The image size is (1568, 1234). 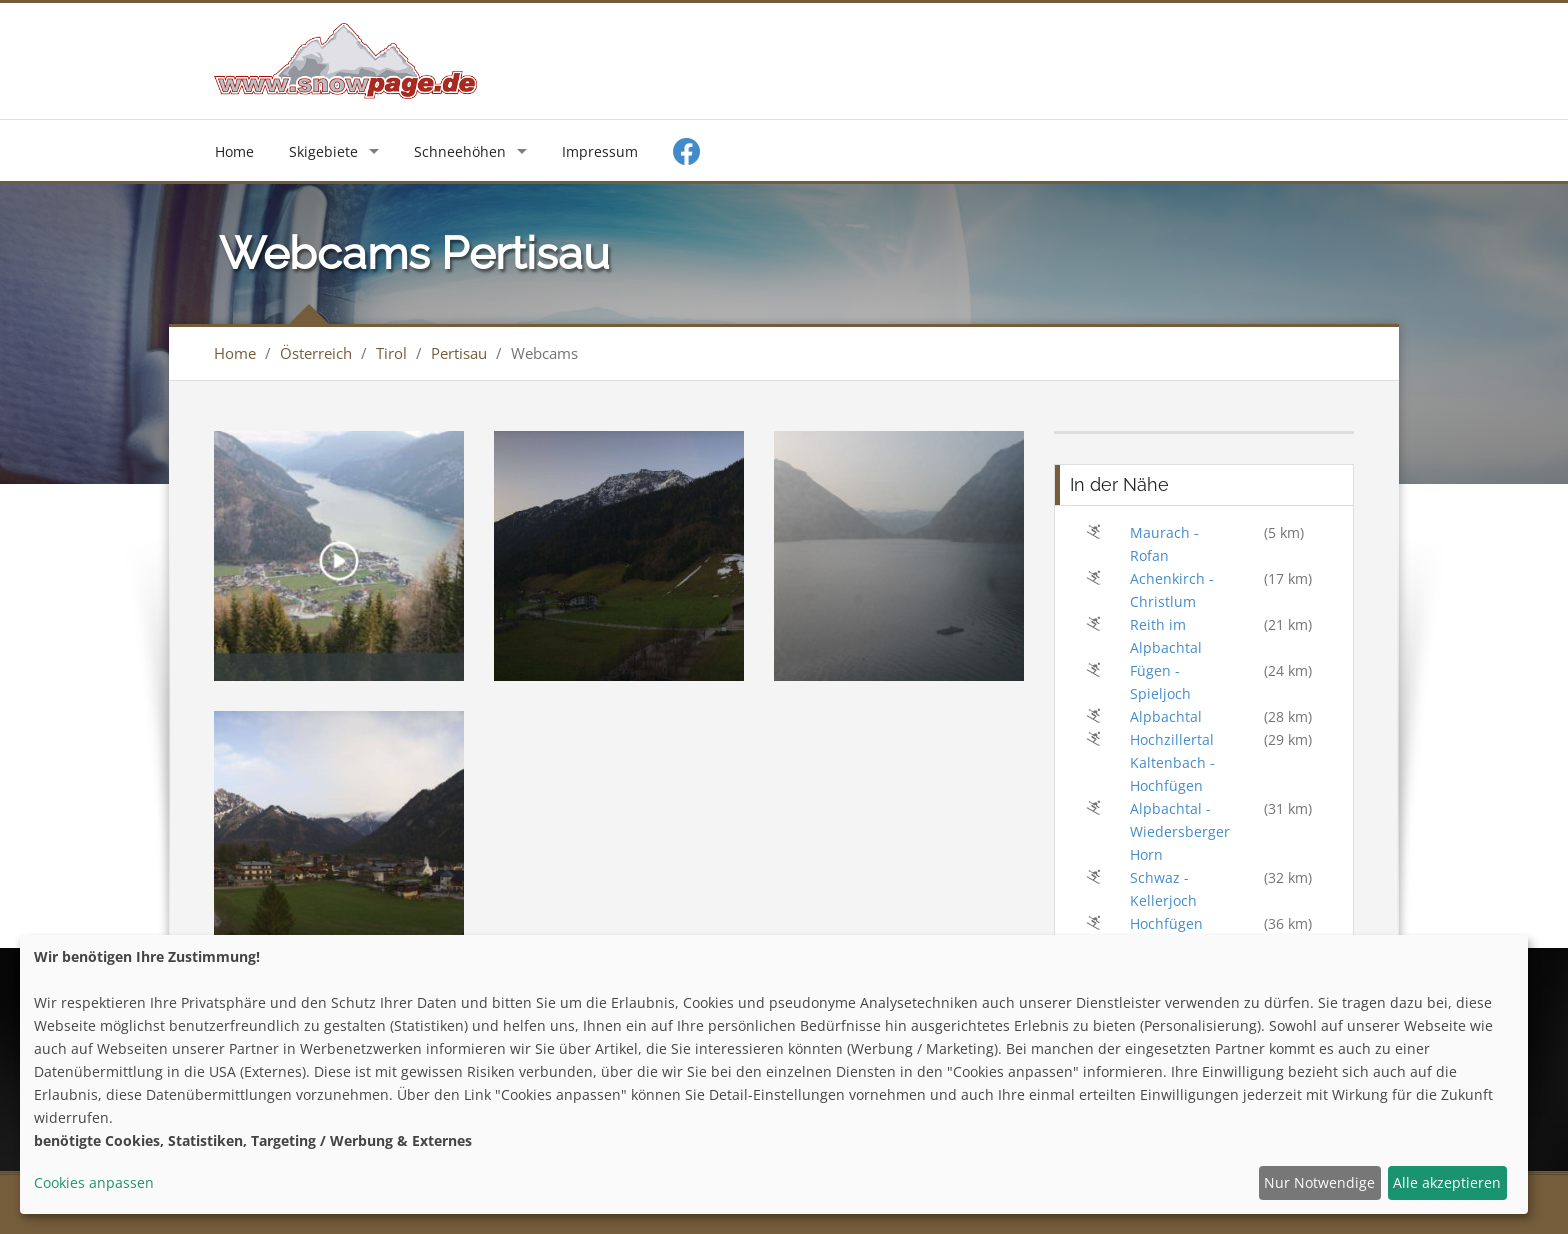 What do you see at coordinates (1166, 716) in the screenshot?
I see `Alpbachtal` at bounding box center [1166, 716].